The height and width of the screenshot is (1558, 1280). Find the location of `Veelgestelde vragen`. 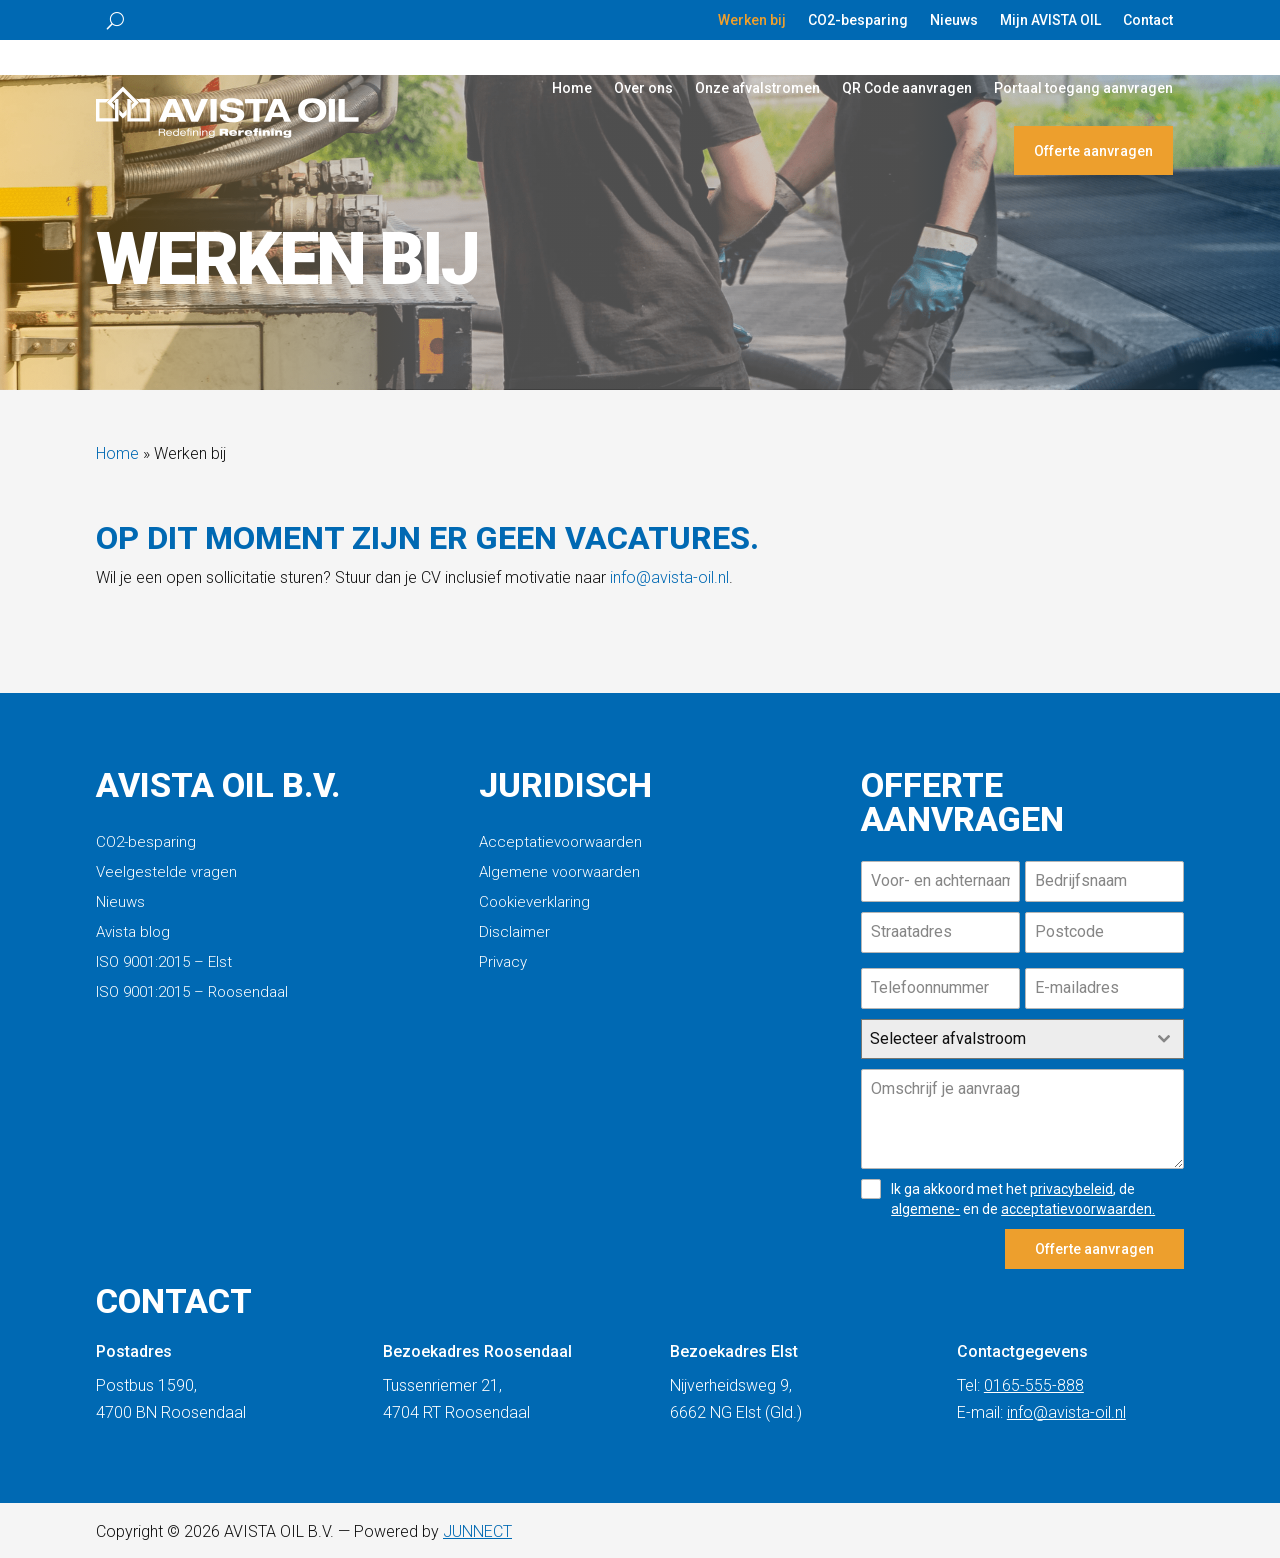

Veelgestelde vragen is located at coordinates (166, 873).